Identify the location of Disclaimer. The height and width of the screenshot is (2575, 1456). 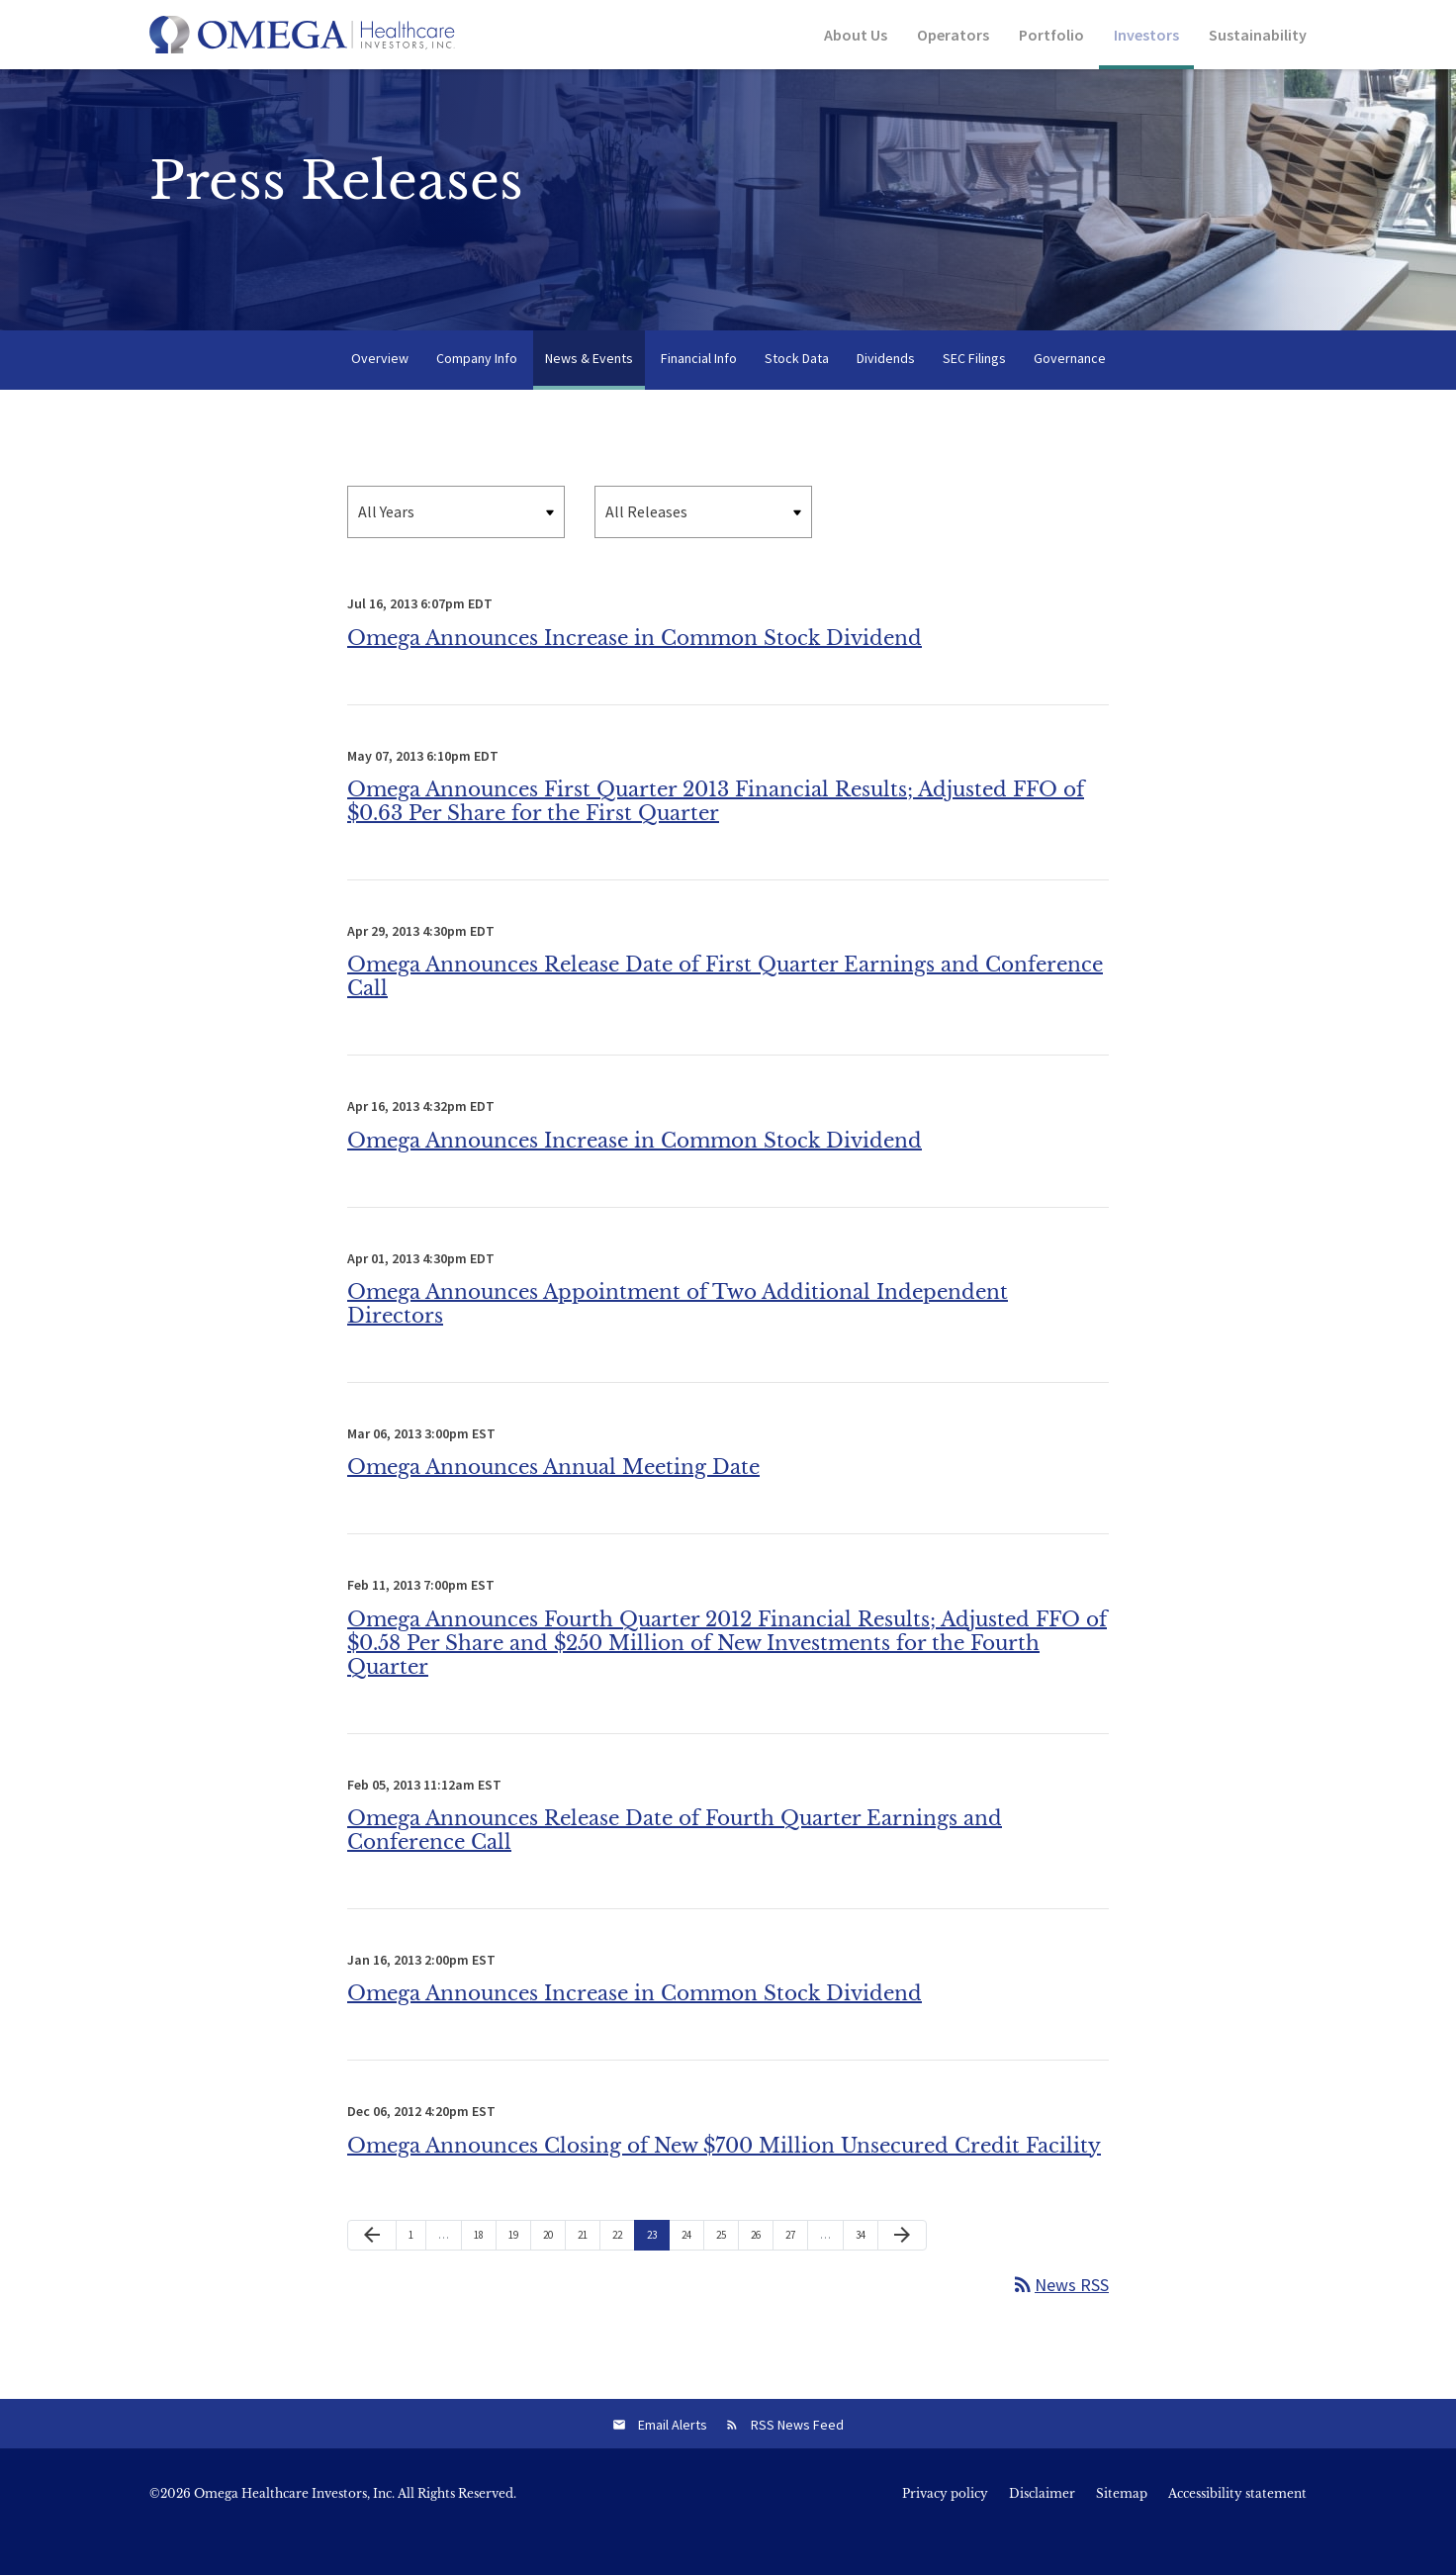
(1042, 2529).